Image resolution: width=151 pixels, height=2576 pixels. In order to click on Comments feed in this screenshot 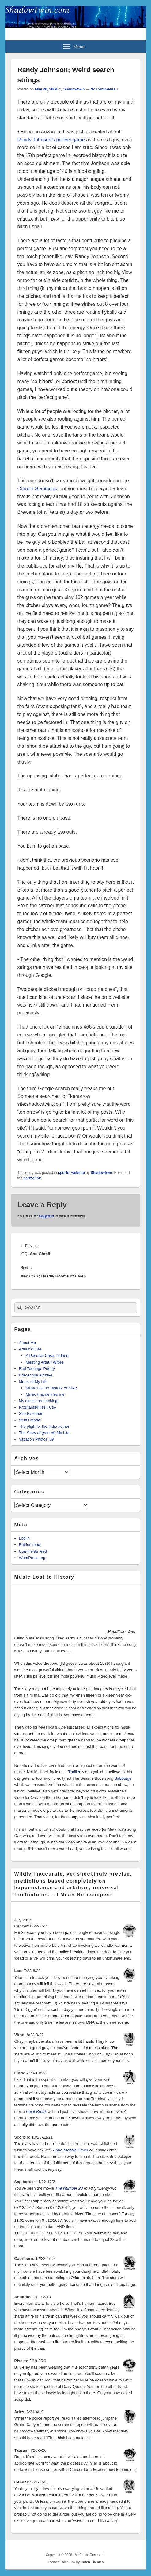, I will do `click(33, 1551)`.